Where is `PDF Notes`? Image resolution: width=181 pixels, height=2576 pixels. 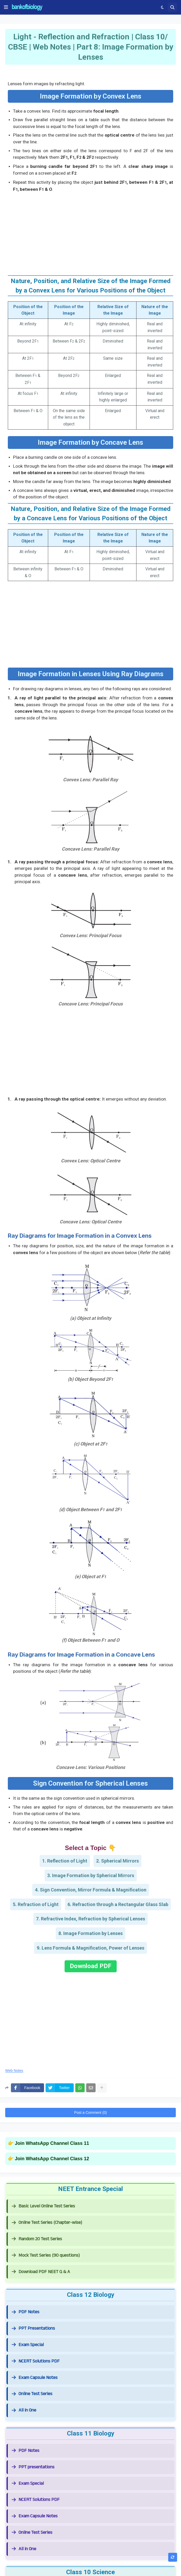 PDF Notes is located at coordinates (25, 2312).